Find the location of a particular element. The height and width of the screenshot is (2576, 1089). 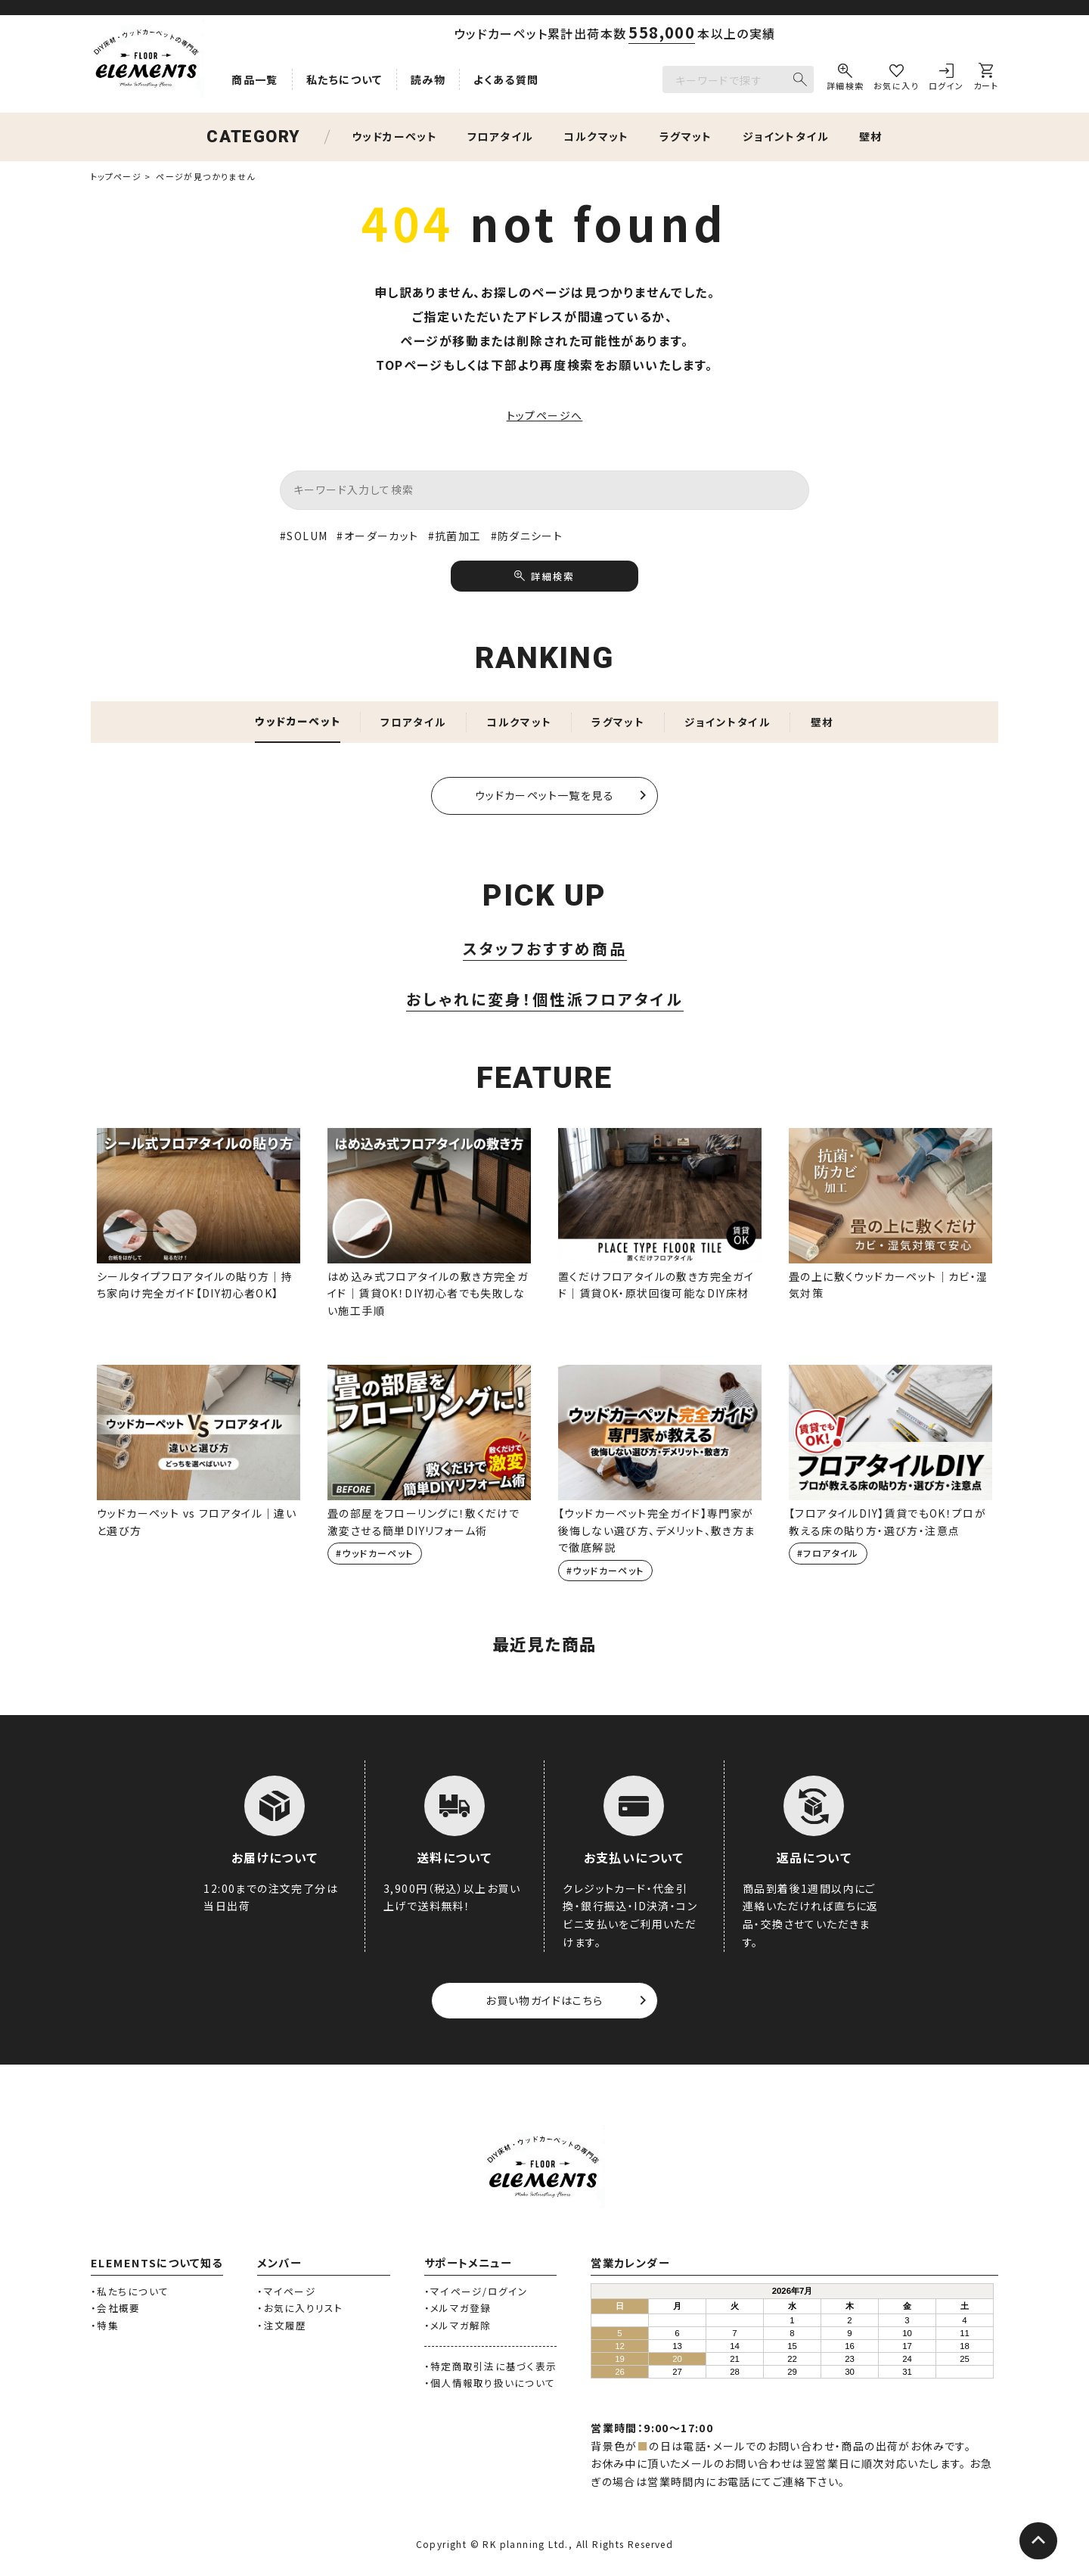

ウッドカーペット is located at coordinates (394, 136).